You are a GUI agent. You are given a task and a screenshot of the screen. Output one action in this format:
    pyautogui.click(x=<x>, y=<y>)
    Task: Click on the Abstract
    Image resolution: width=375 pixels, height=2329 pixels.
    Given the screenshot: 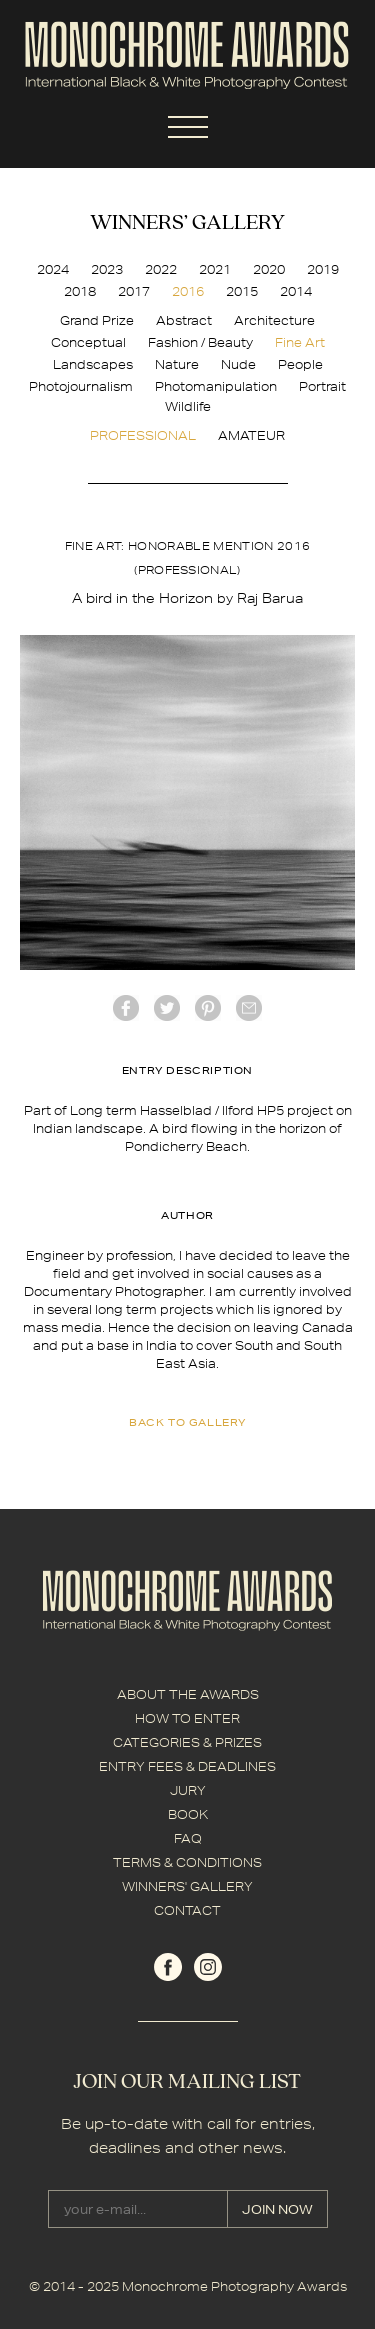 What is the action you would take?
    pyautogui.click(x=184, y=320)
    